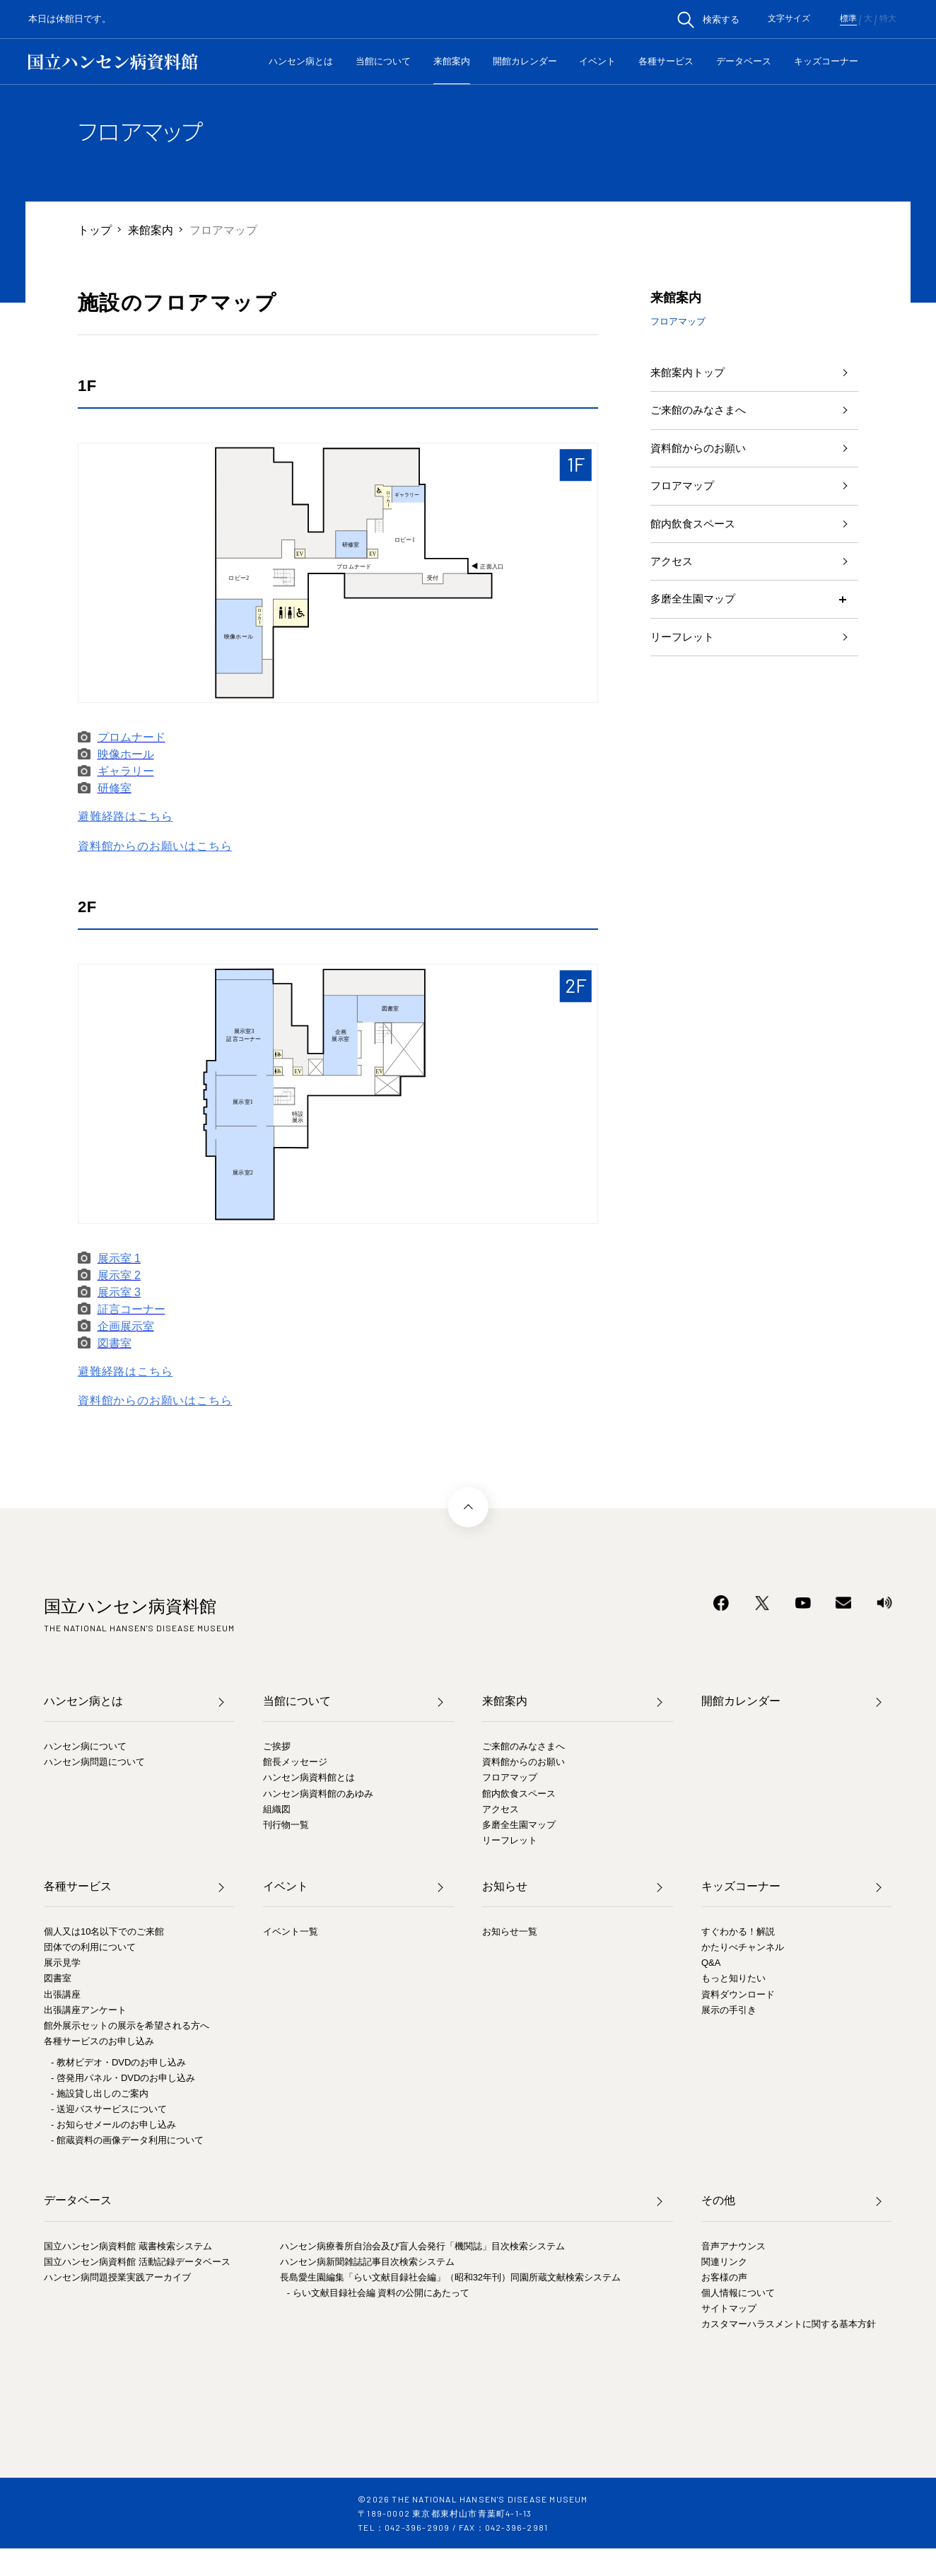 Image resolution: width=936 pixels, height=2576 pixels. What do you see at coordinates (383, 61) in the screenshot?
I see `当館について` at bounding box center [383, 61].